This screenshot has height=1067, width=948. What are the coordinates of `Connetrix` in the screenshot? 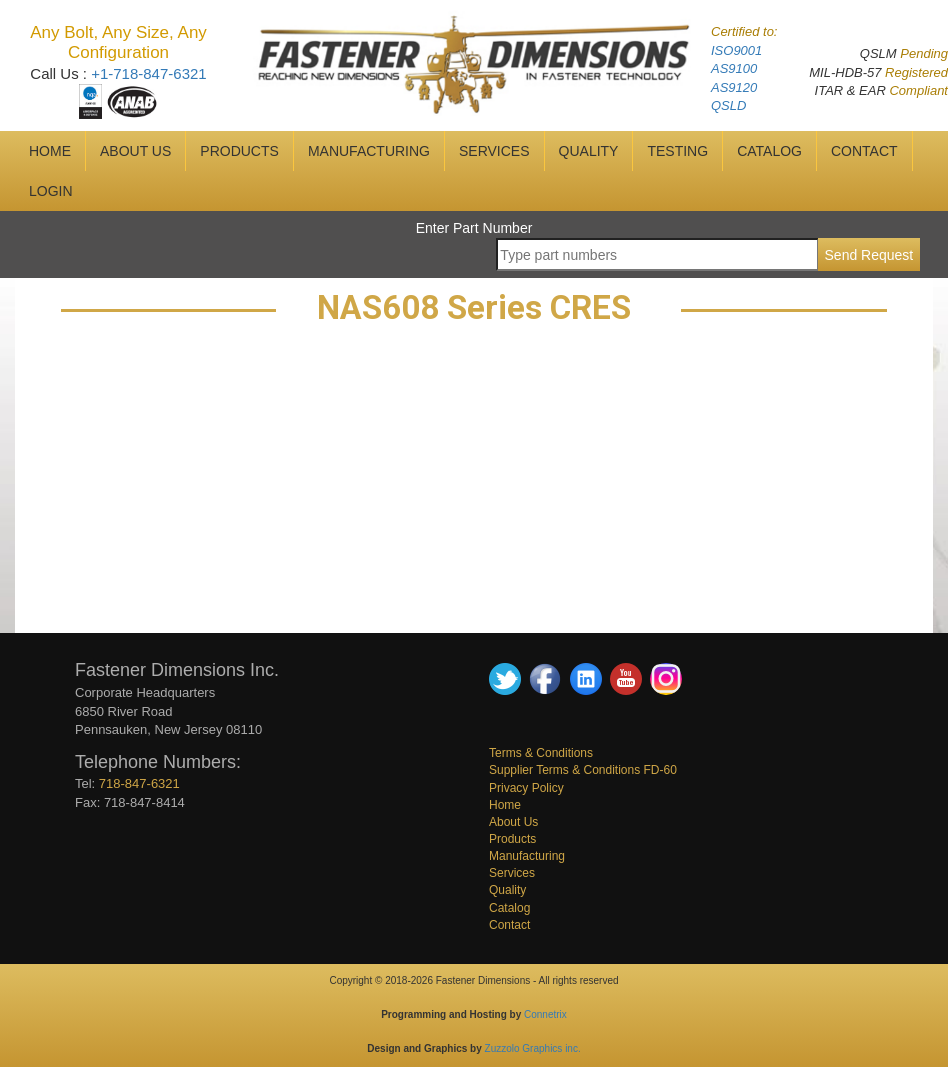 It's located at (545, 1014).